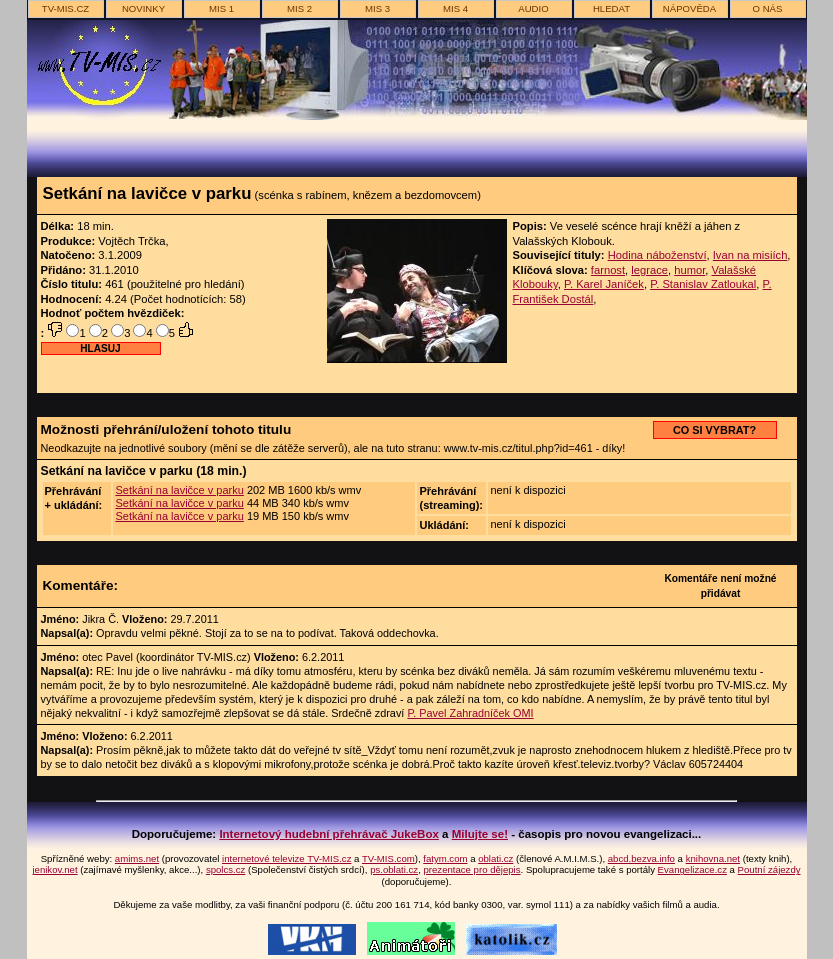 This screenshot has height=959, width=833. What do you see at coordinates (604, 284) in the screenshot?
I see `P. Karel Janíček` at bounding box center [604, 284].